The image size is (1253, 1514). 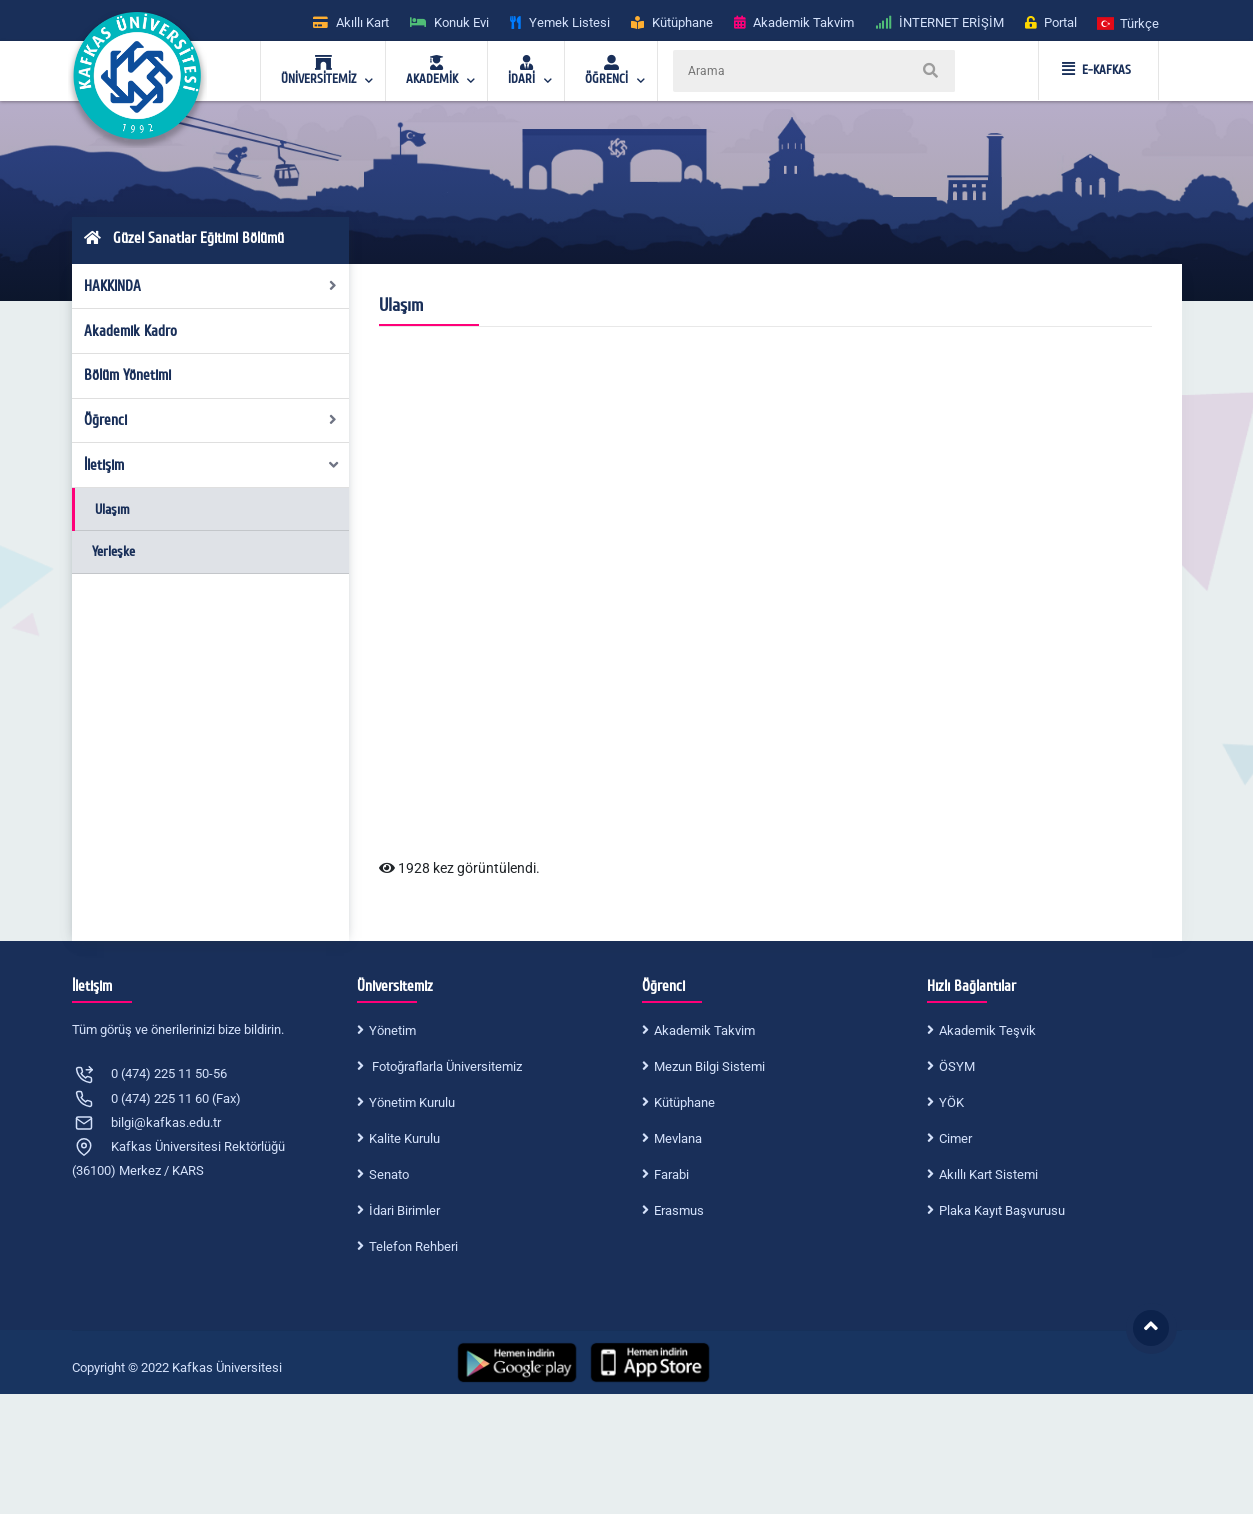 What do you see at coordinates (389, 1174) in the screenshot?
I see `Senato` at bounding box center [389, 1174].